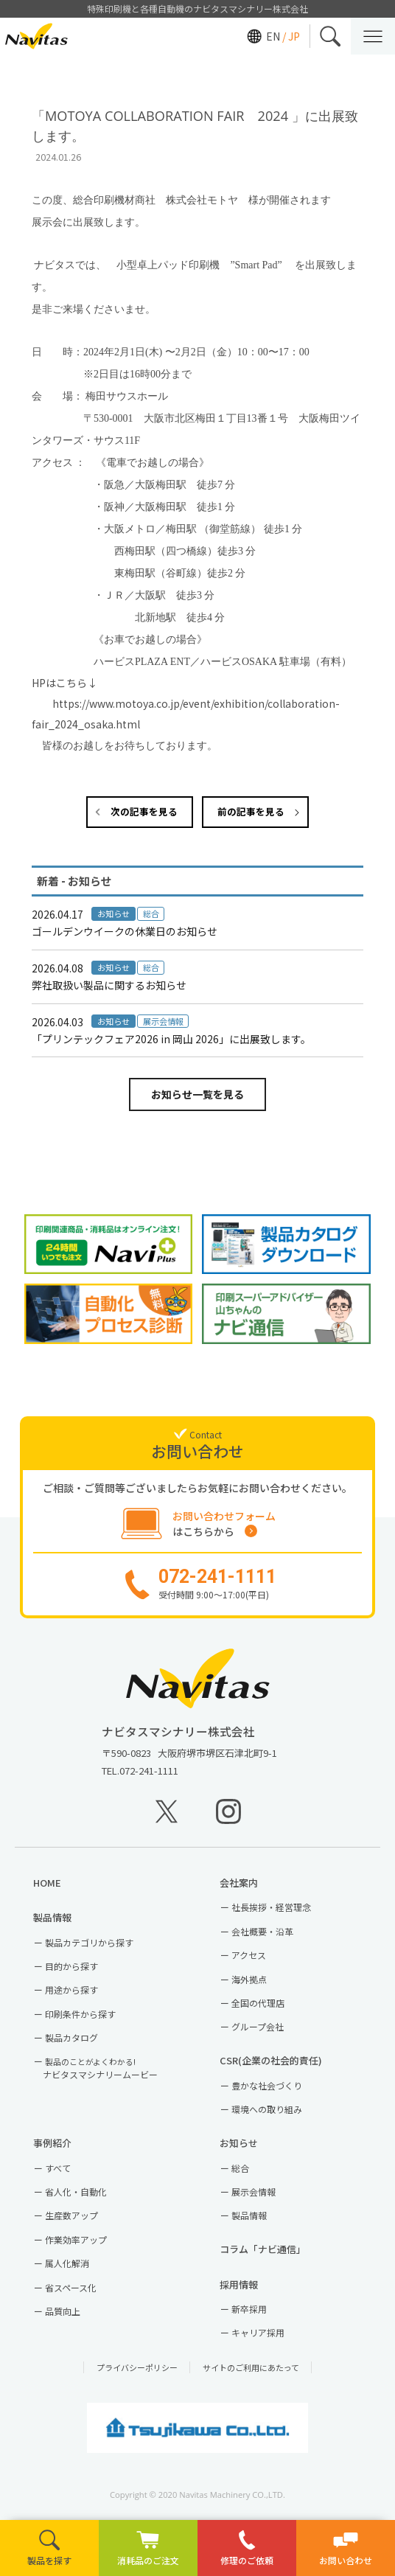  What do you see at coordinates (251, 2367) in the screenshot?
I see `サイトのご利用にあたって` at bounding box center [251, 2367].